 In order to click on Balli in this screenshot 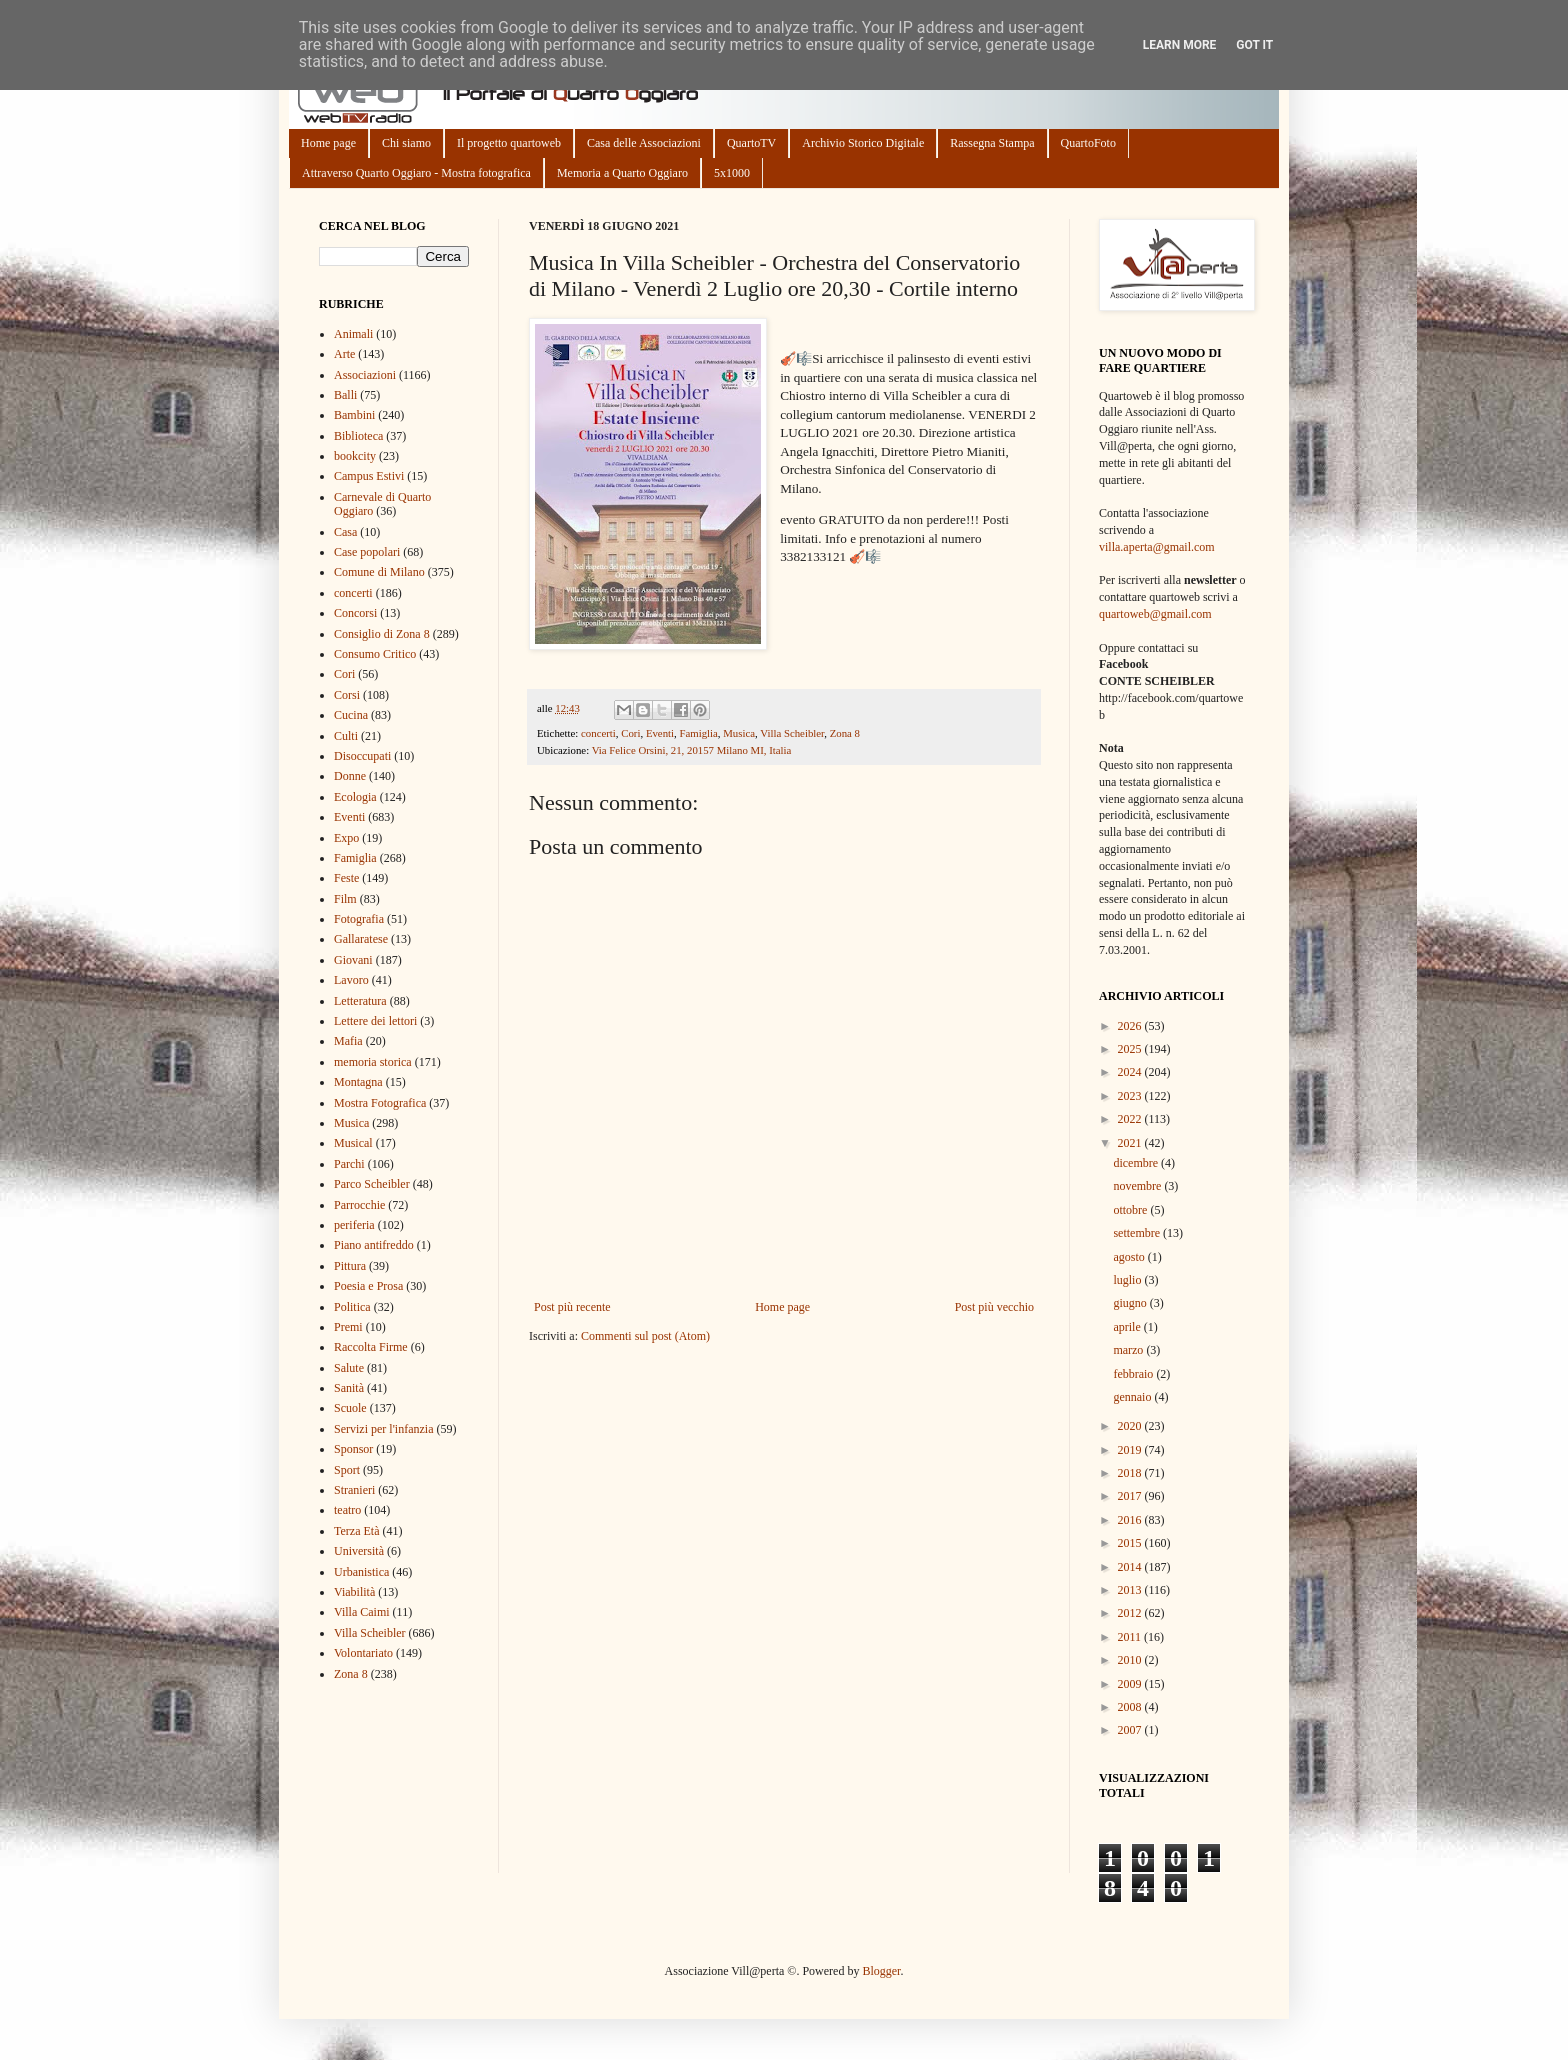, I will do `click(345, 395)`.